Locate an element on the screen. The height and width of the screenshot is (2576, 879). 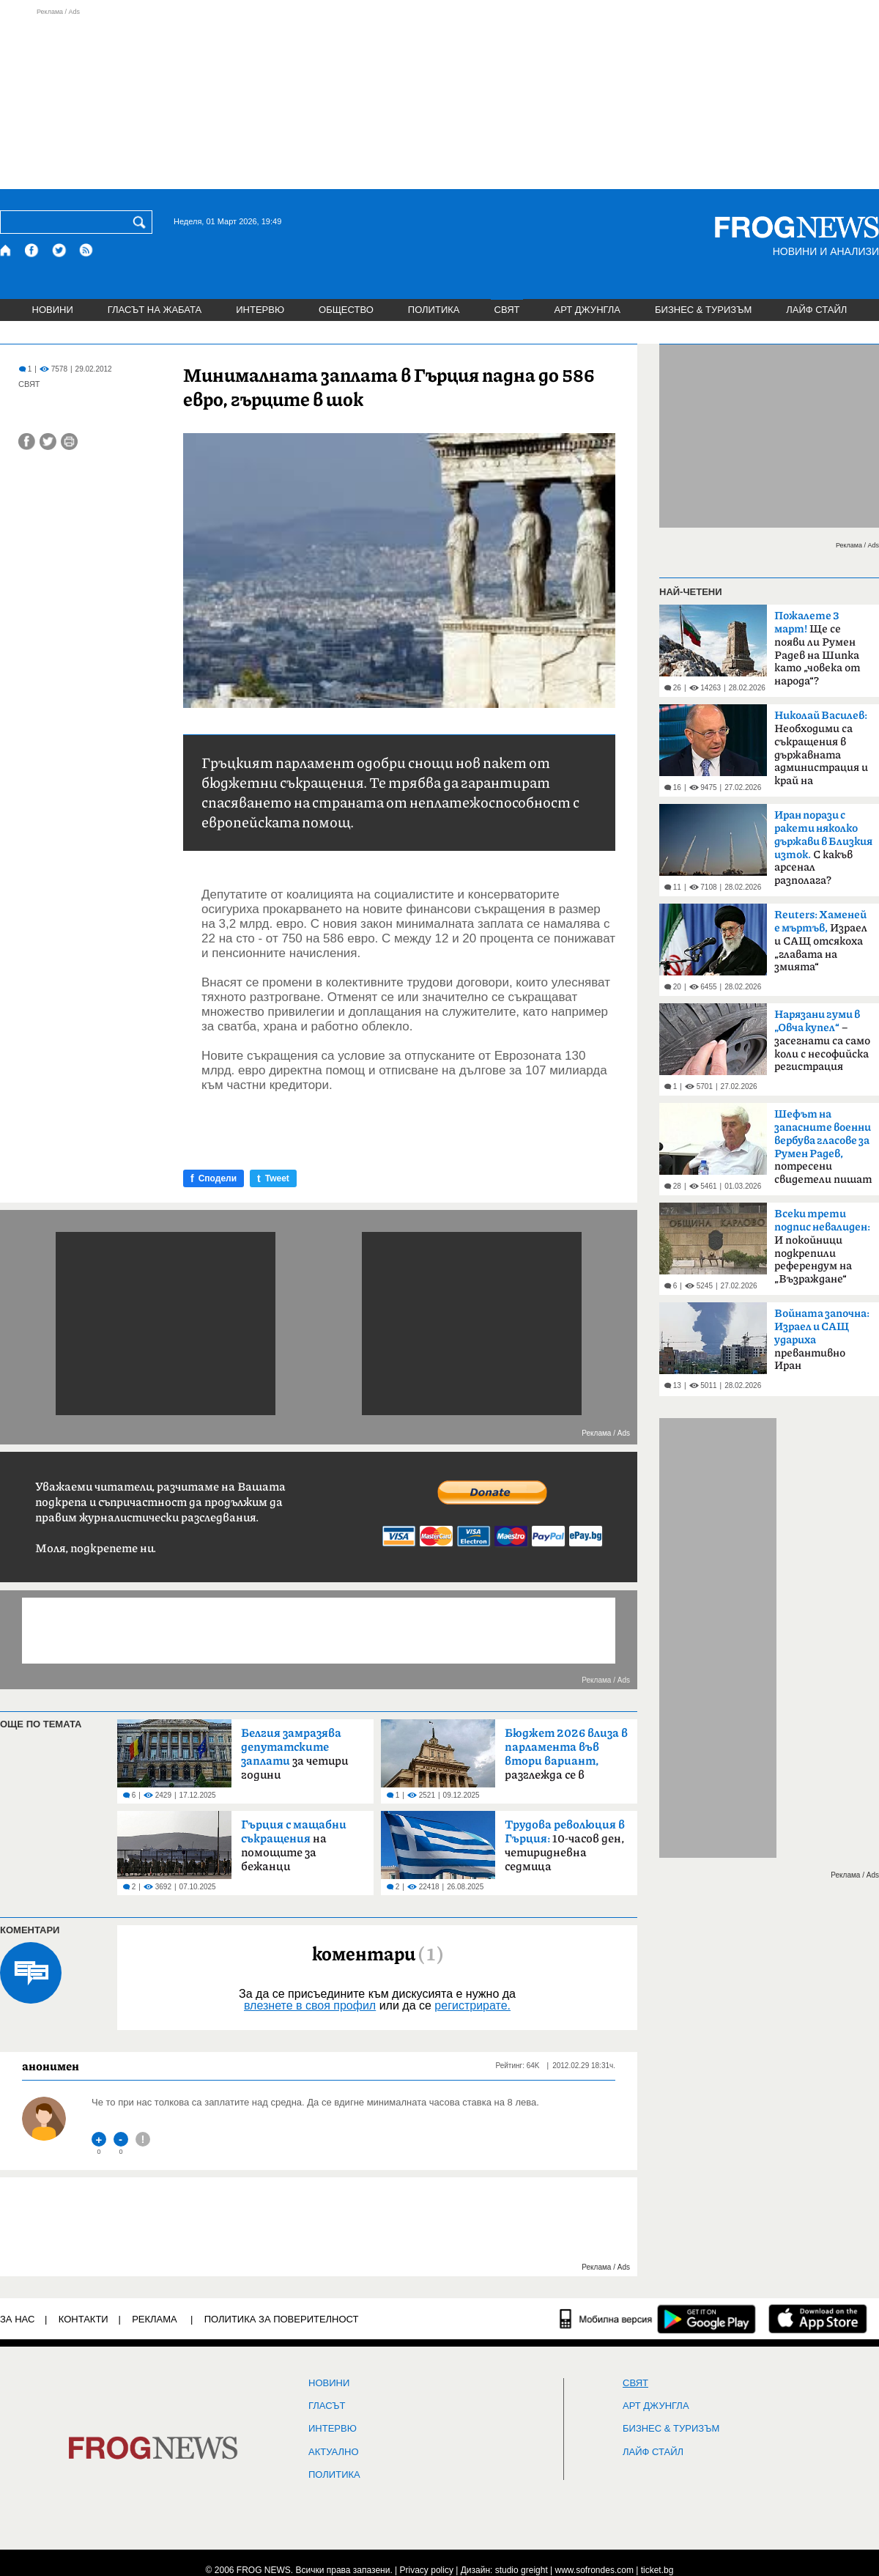
ticket.bg is located at coordinates (657, 2570).